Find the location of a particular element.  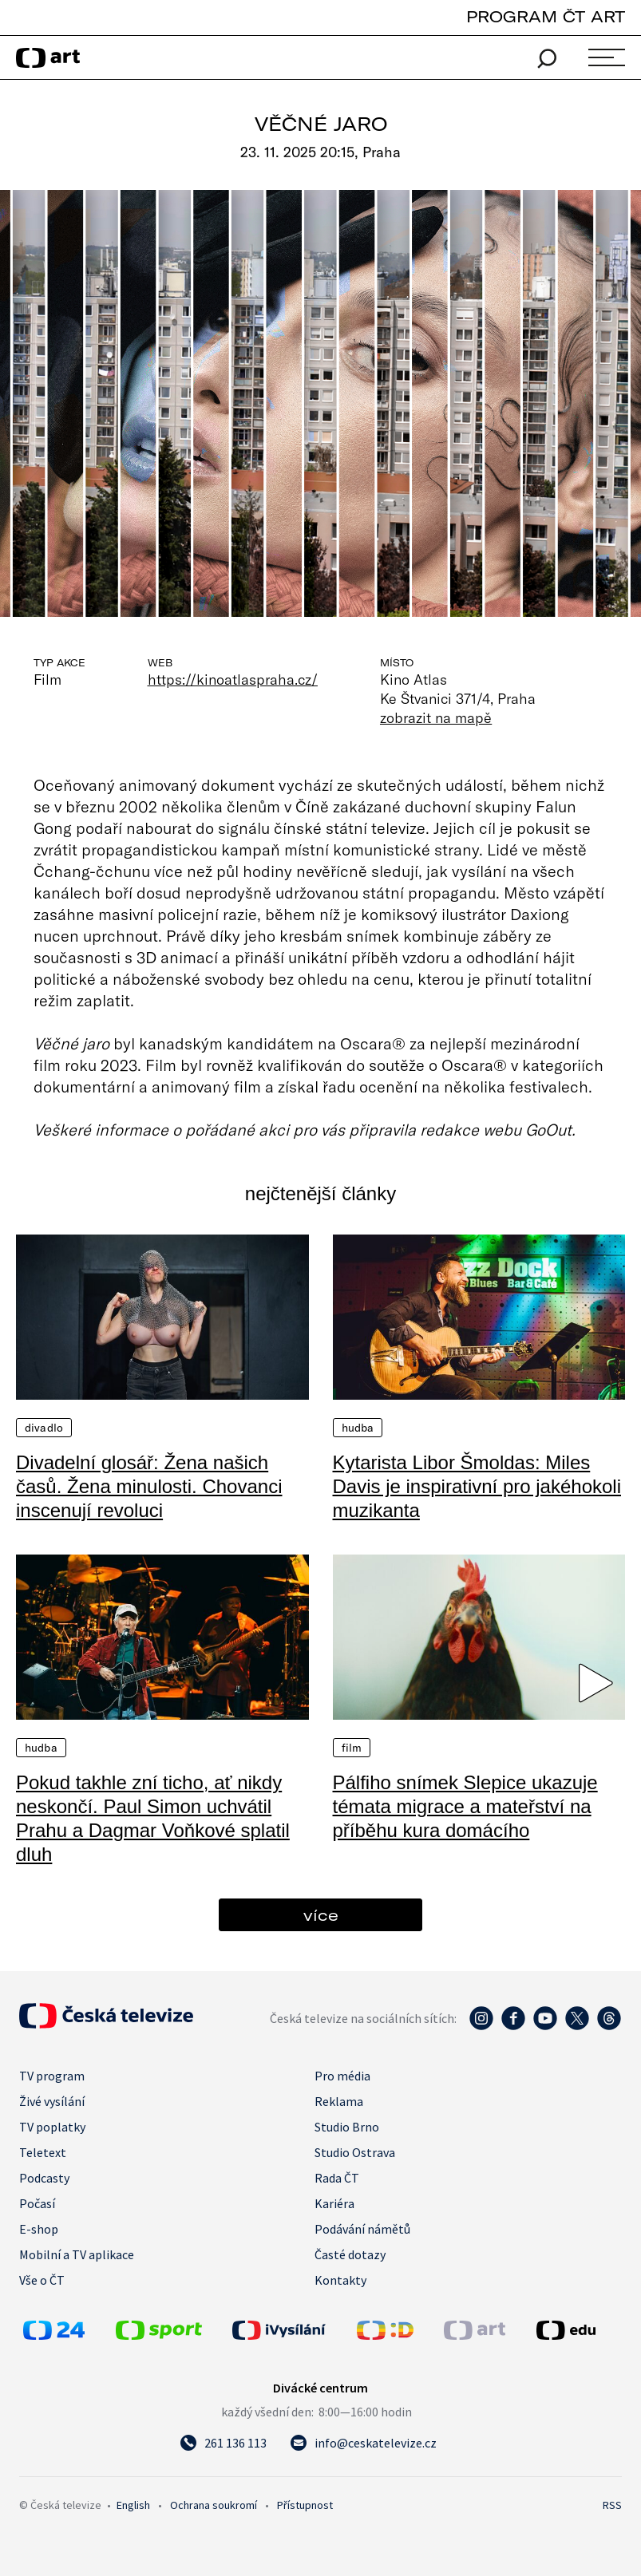

Teletext is located at coordinates (42, 2152).